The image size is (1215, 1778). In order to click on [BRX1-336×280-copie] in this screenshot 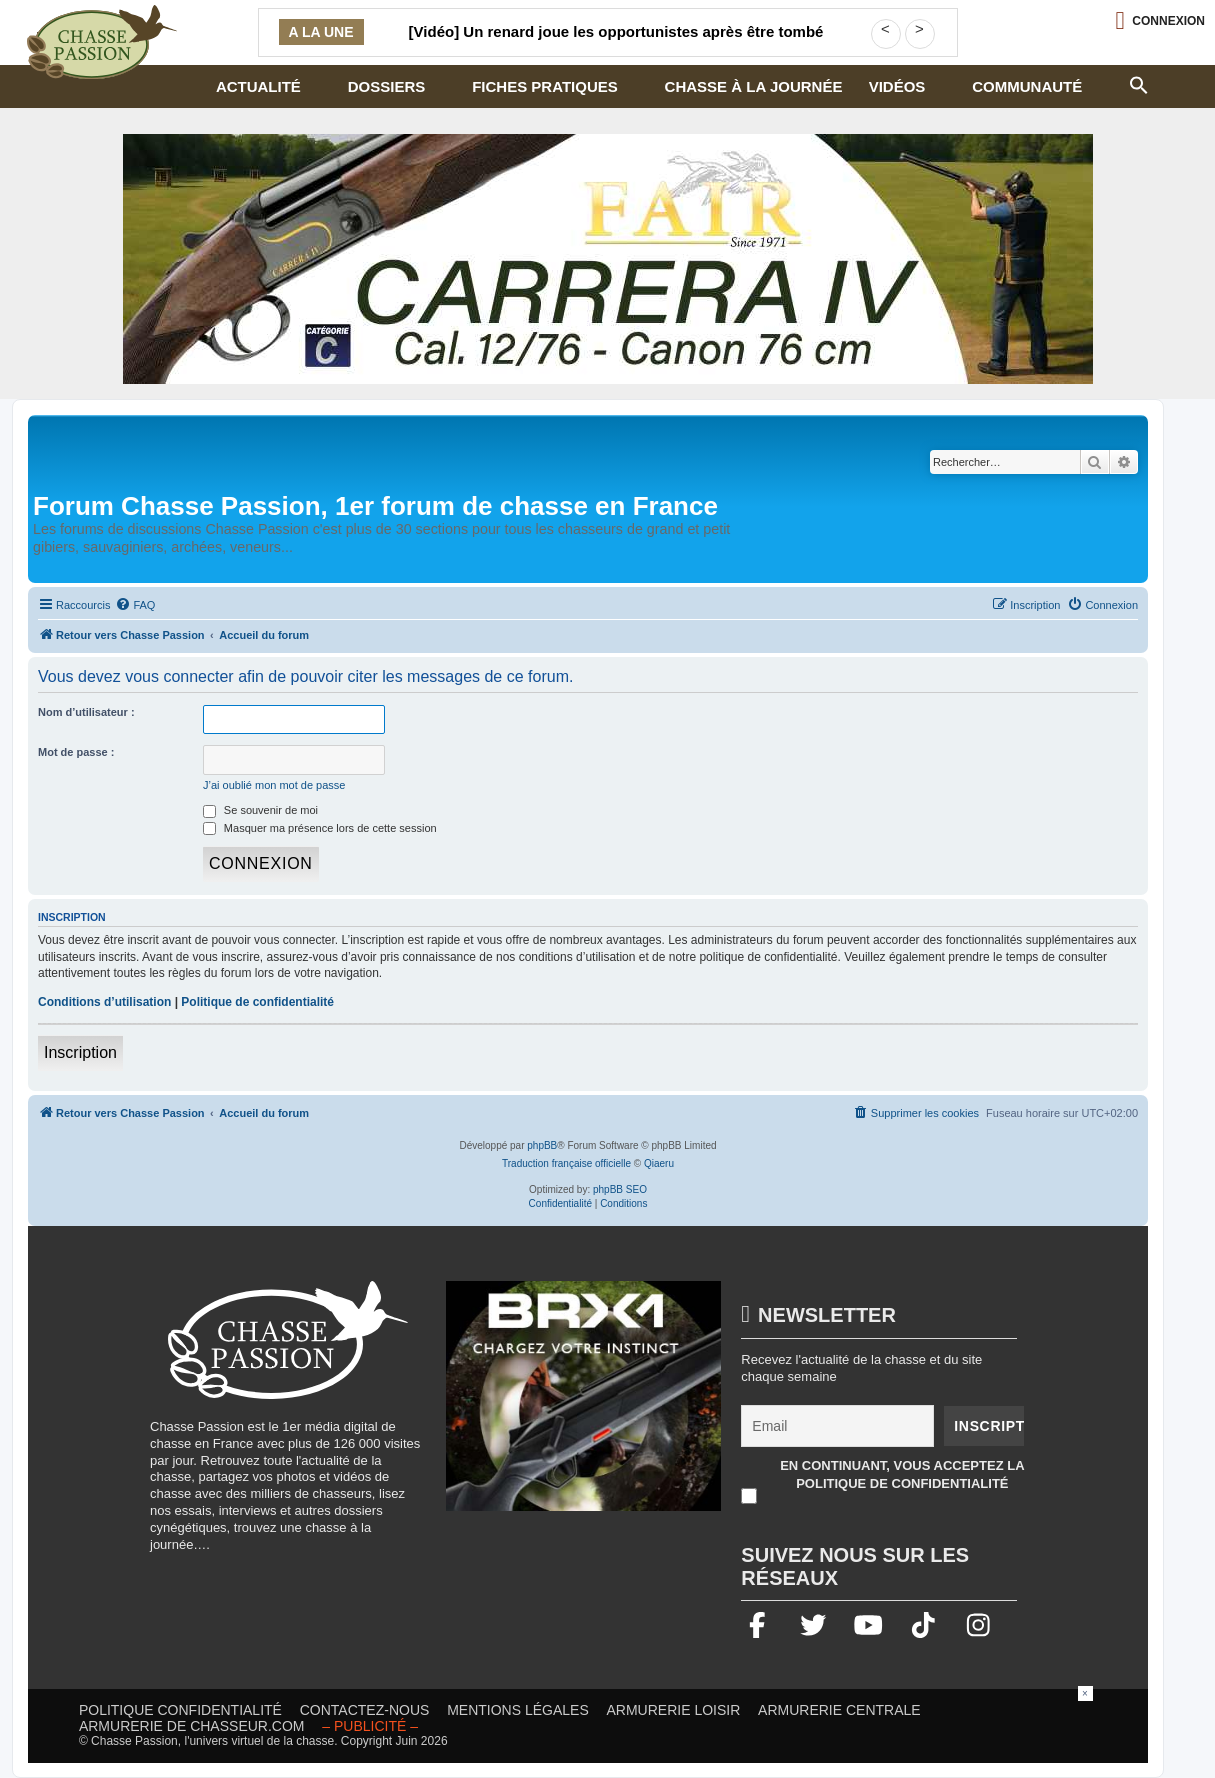, I will do `click(584, 1406)`.